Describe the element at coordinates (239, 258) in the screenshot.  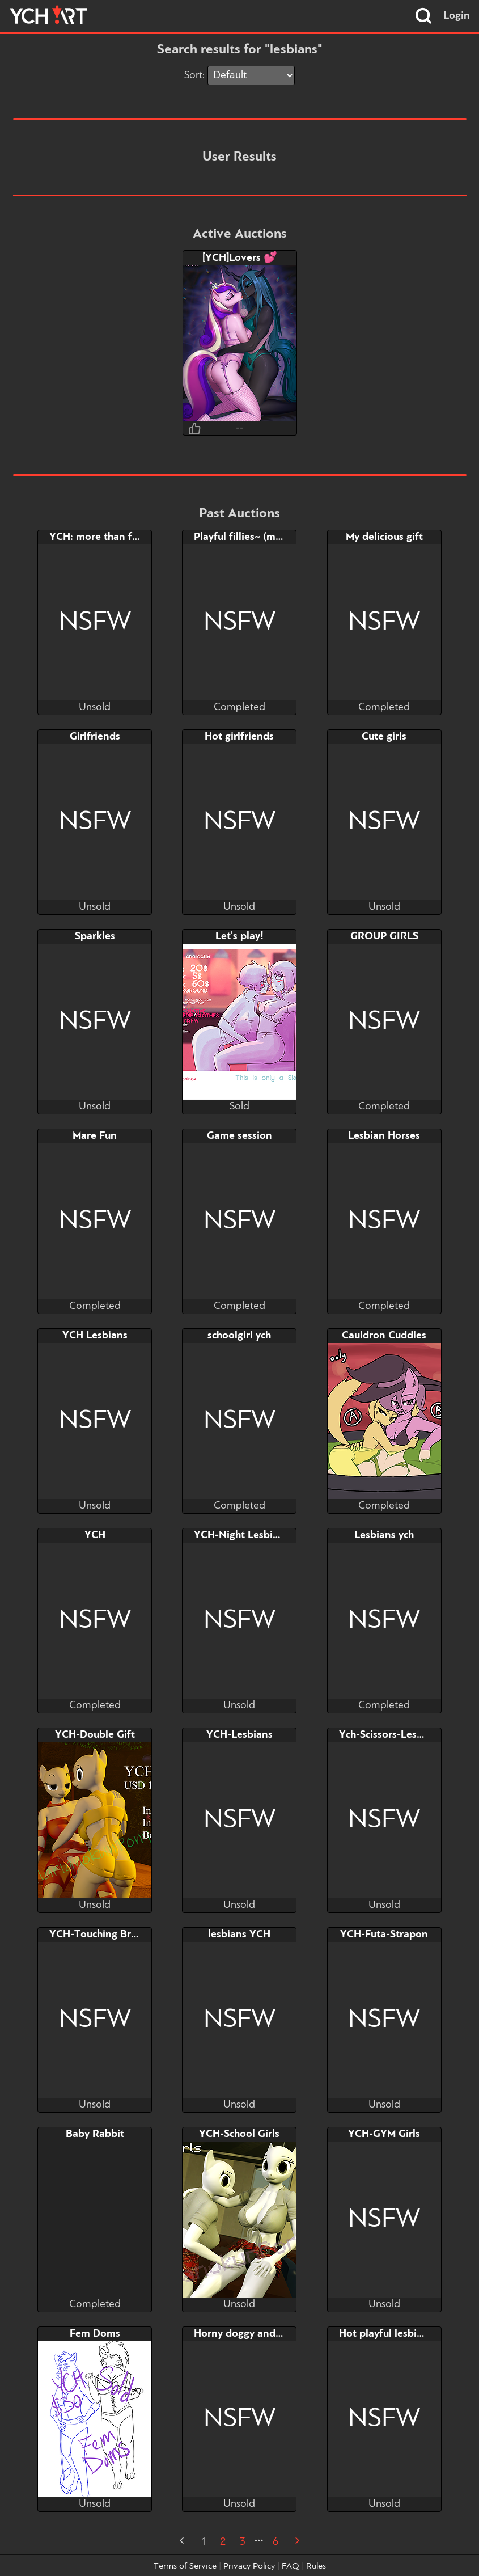
I see `[YCH]Lovers 💕` at that location.